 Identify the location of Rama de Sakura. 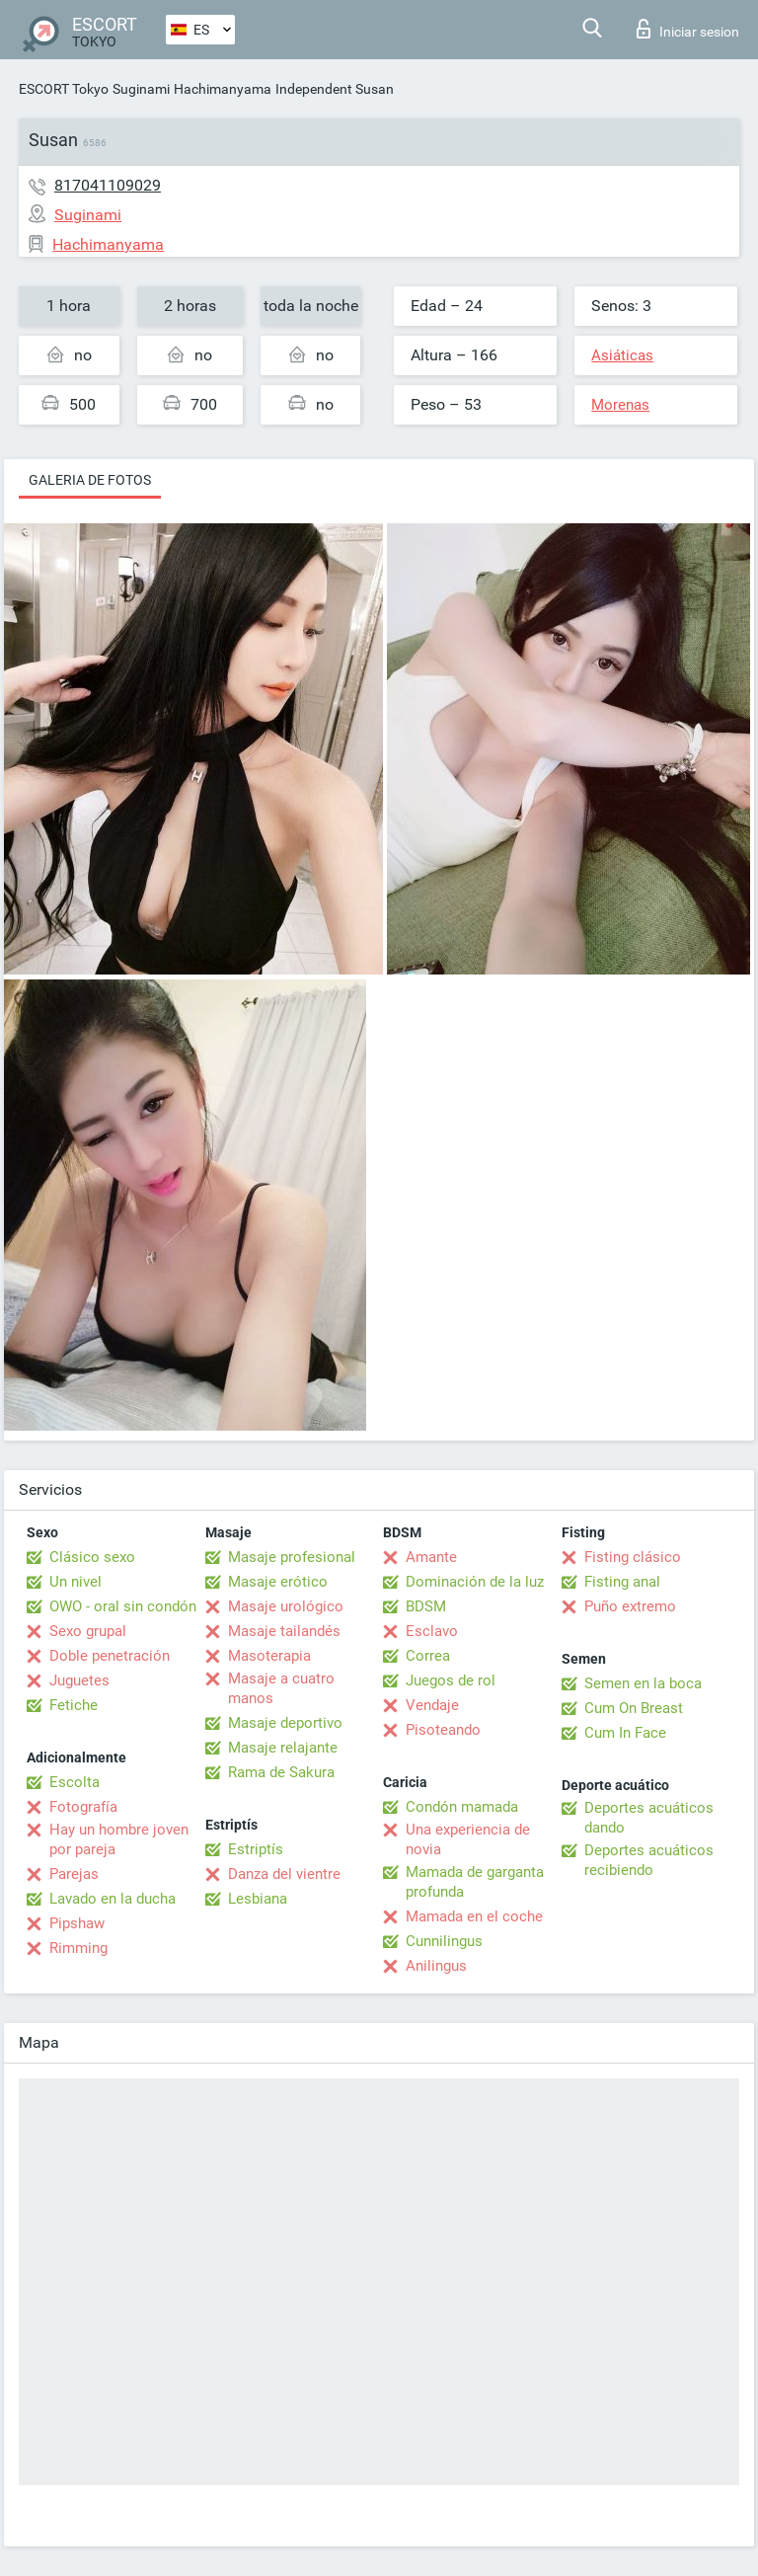
(281, 1772).